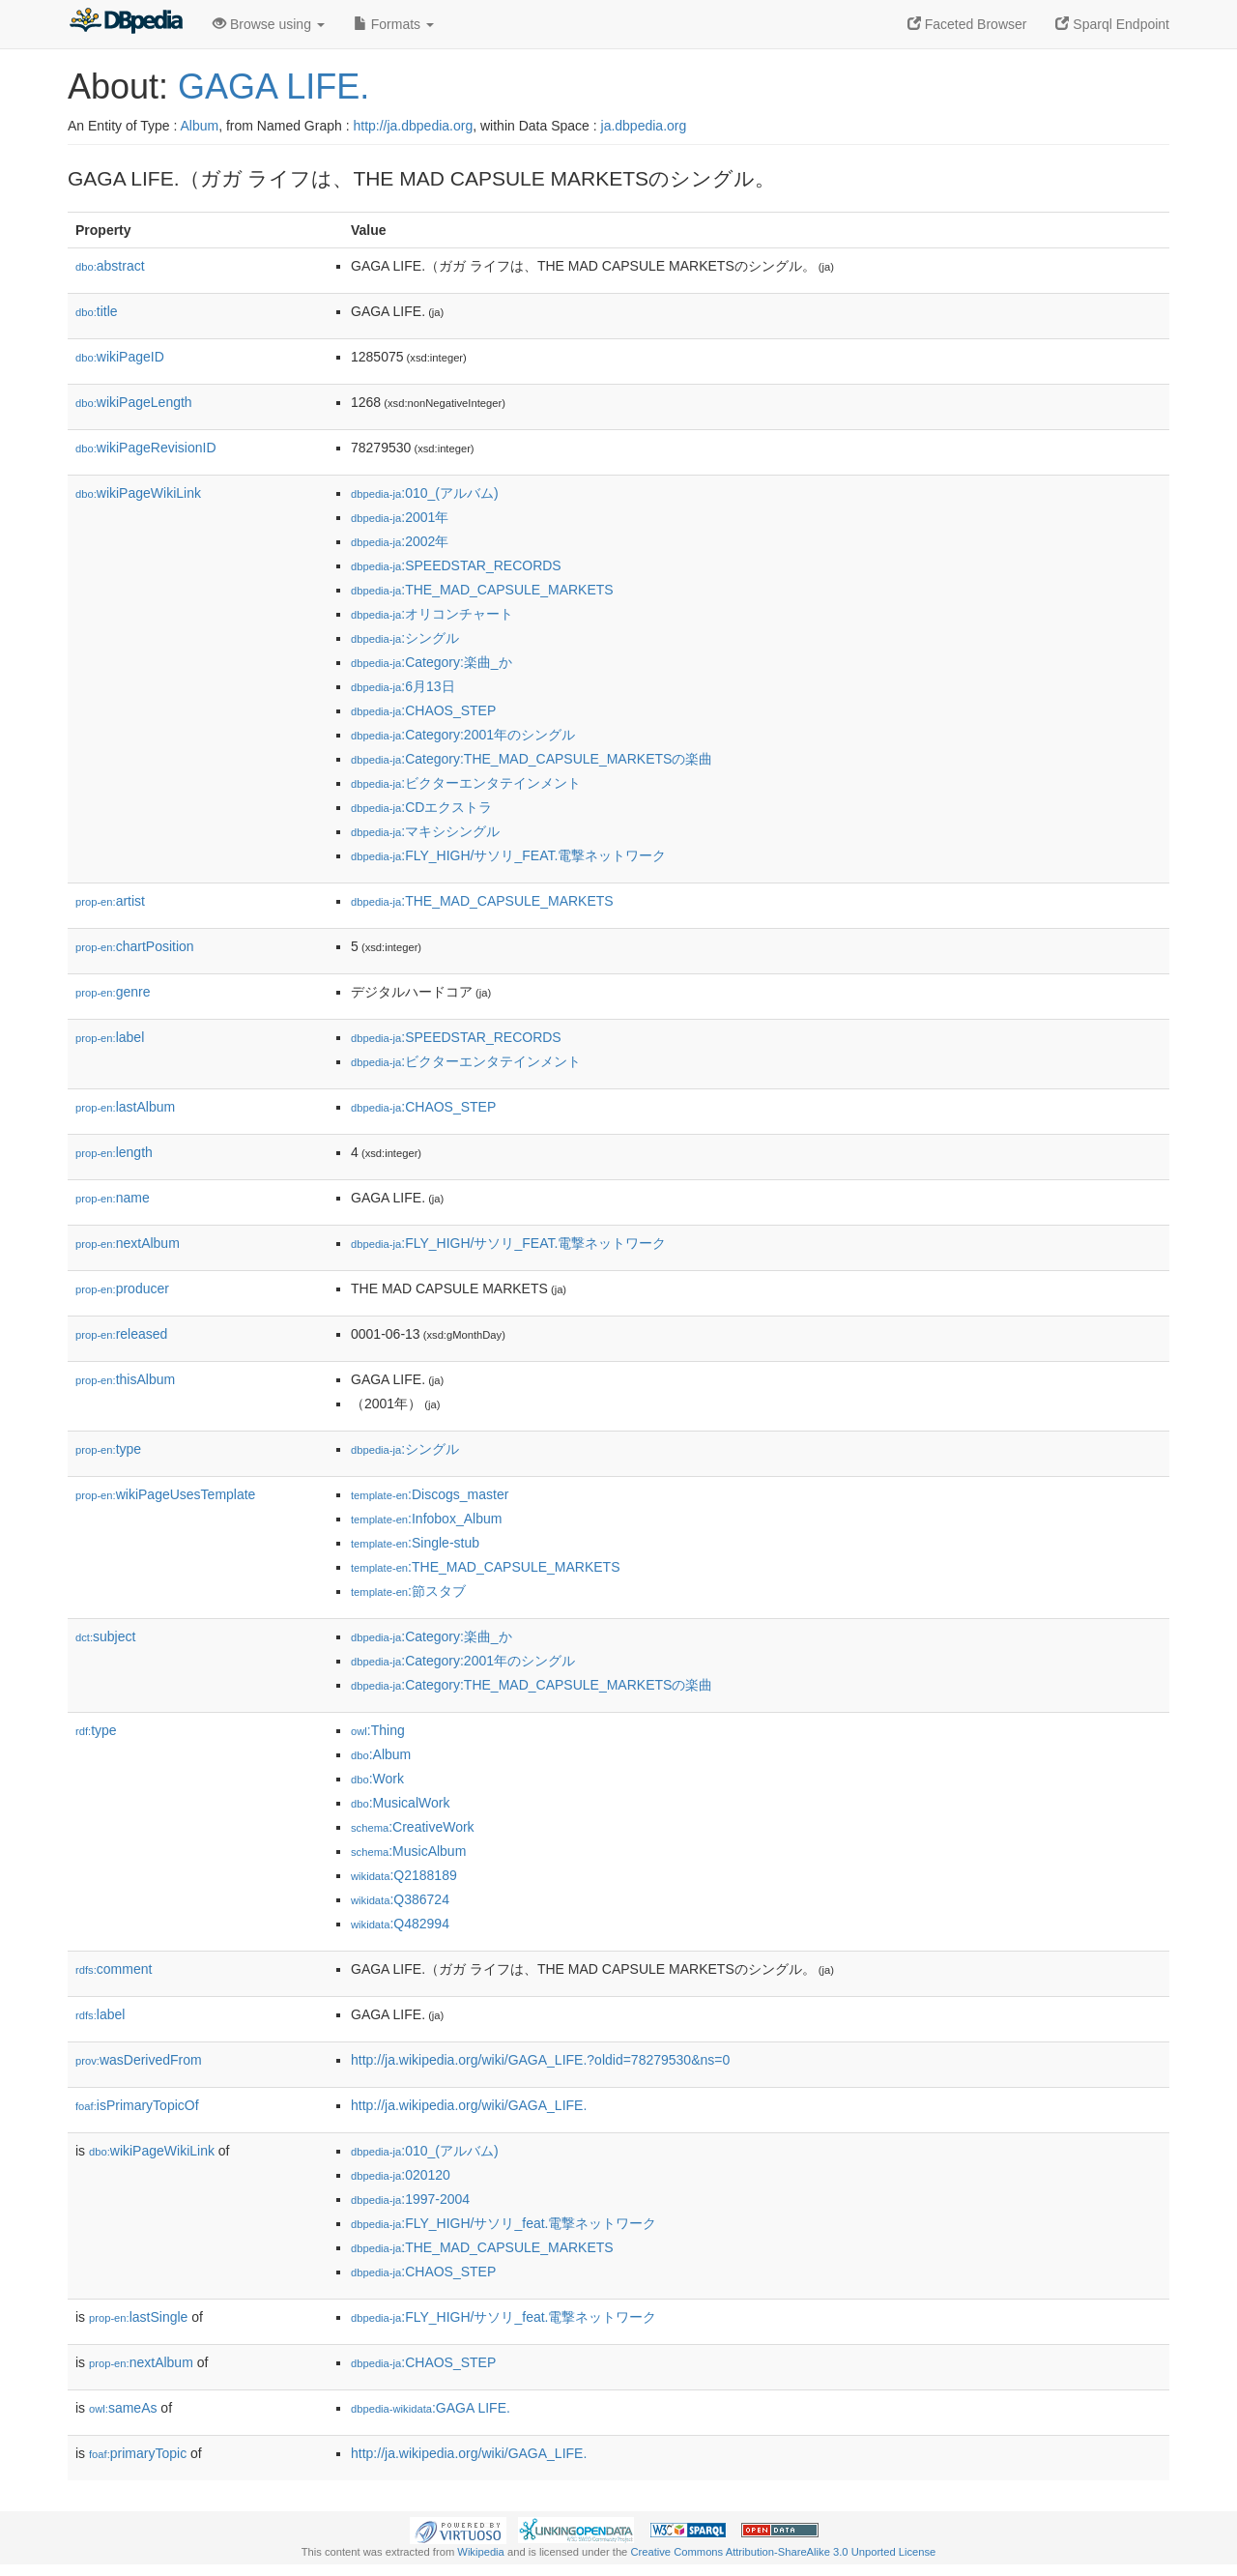 The height and width of the screenshot is (2576, 1237). What do you see at coordinates (165, 1494) in the screenshot?
I see `wikiPageUsesTemplate` at bounding box center [165, 1494].